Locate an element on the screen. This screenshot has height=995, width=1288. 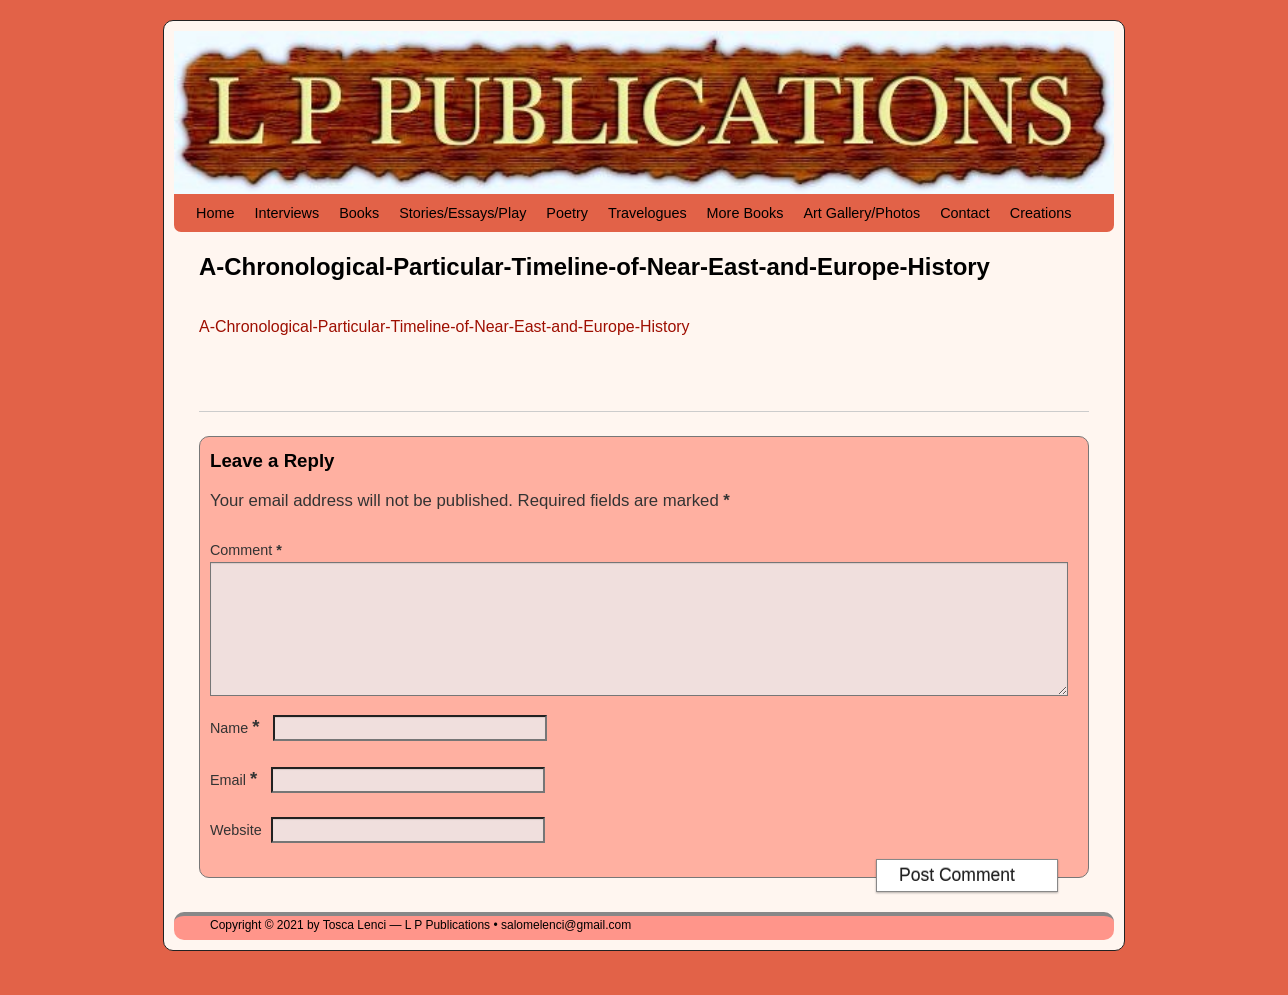
Email is located at coordinates (235, 804).